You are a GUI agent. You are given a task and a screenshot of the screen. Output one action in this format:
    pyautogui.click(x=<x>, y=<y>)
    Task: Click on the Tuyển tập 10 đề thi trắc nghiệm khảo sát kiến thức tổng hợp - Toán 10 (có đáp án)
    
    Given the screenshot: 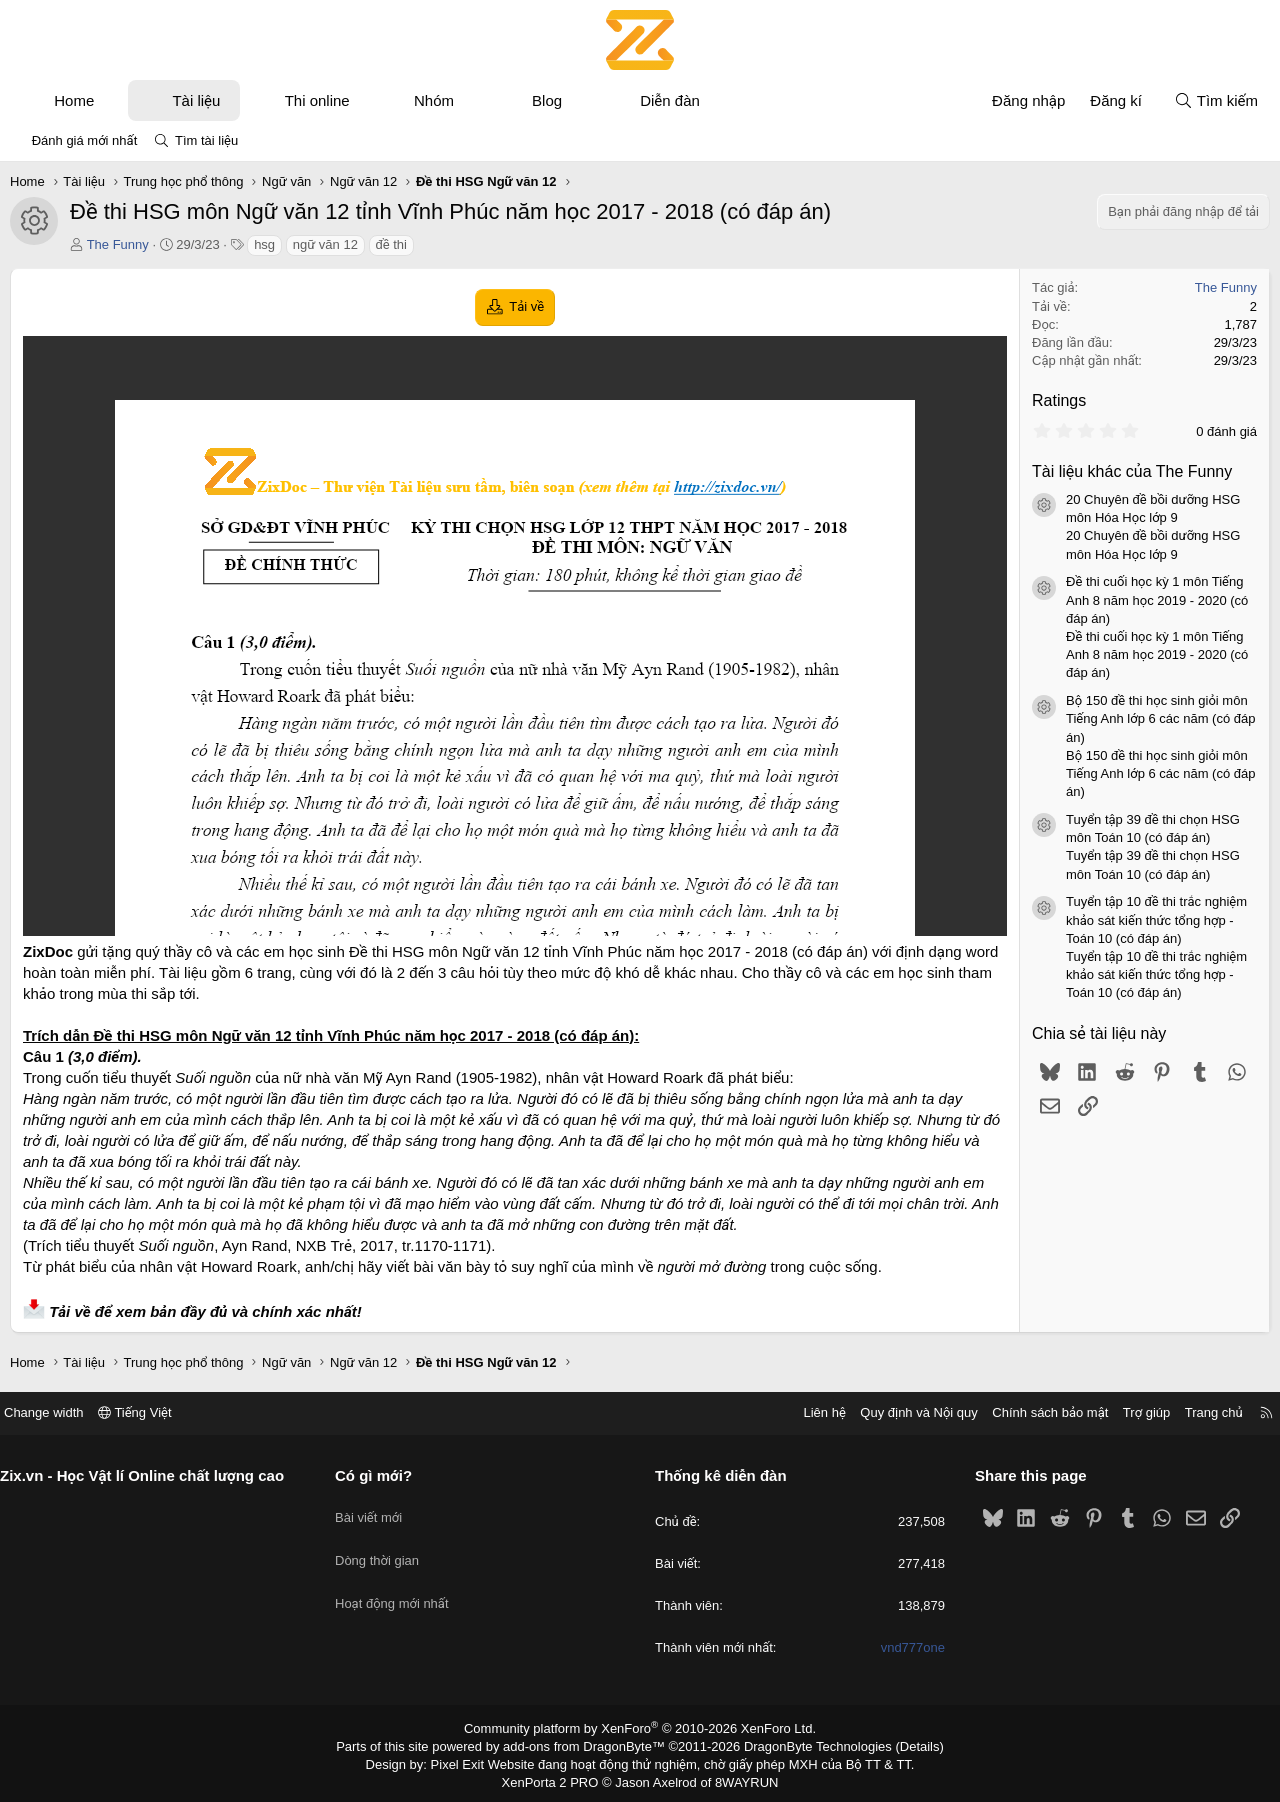 What is the action you would take?
    pyautogui.click(x=1156, y=919)
    